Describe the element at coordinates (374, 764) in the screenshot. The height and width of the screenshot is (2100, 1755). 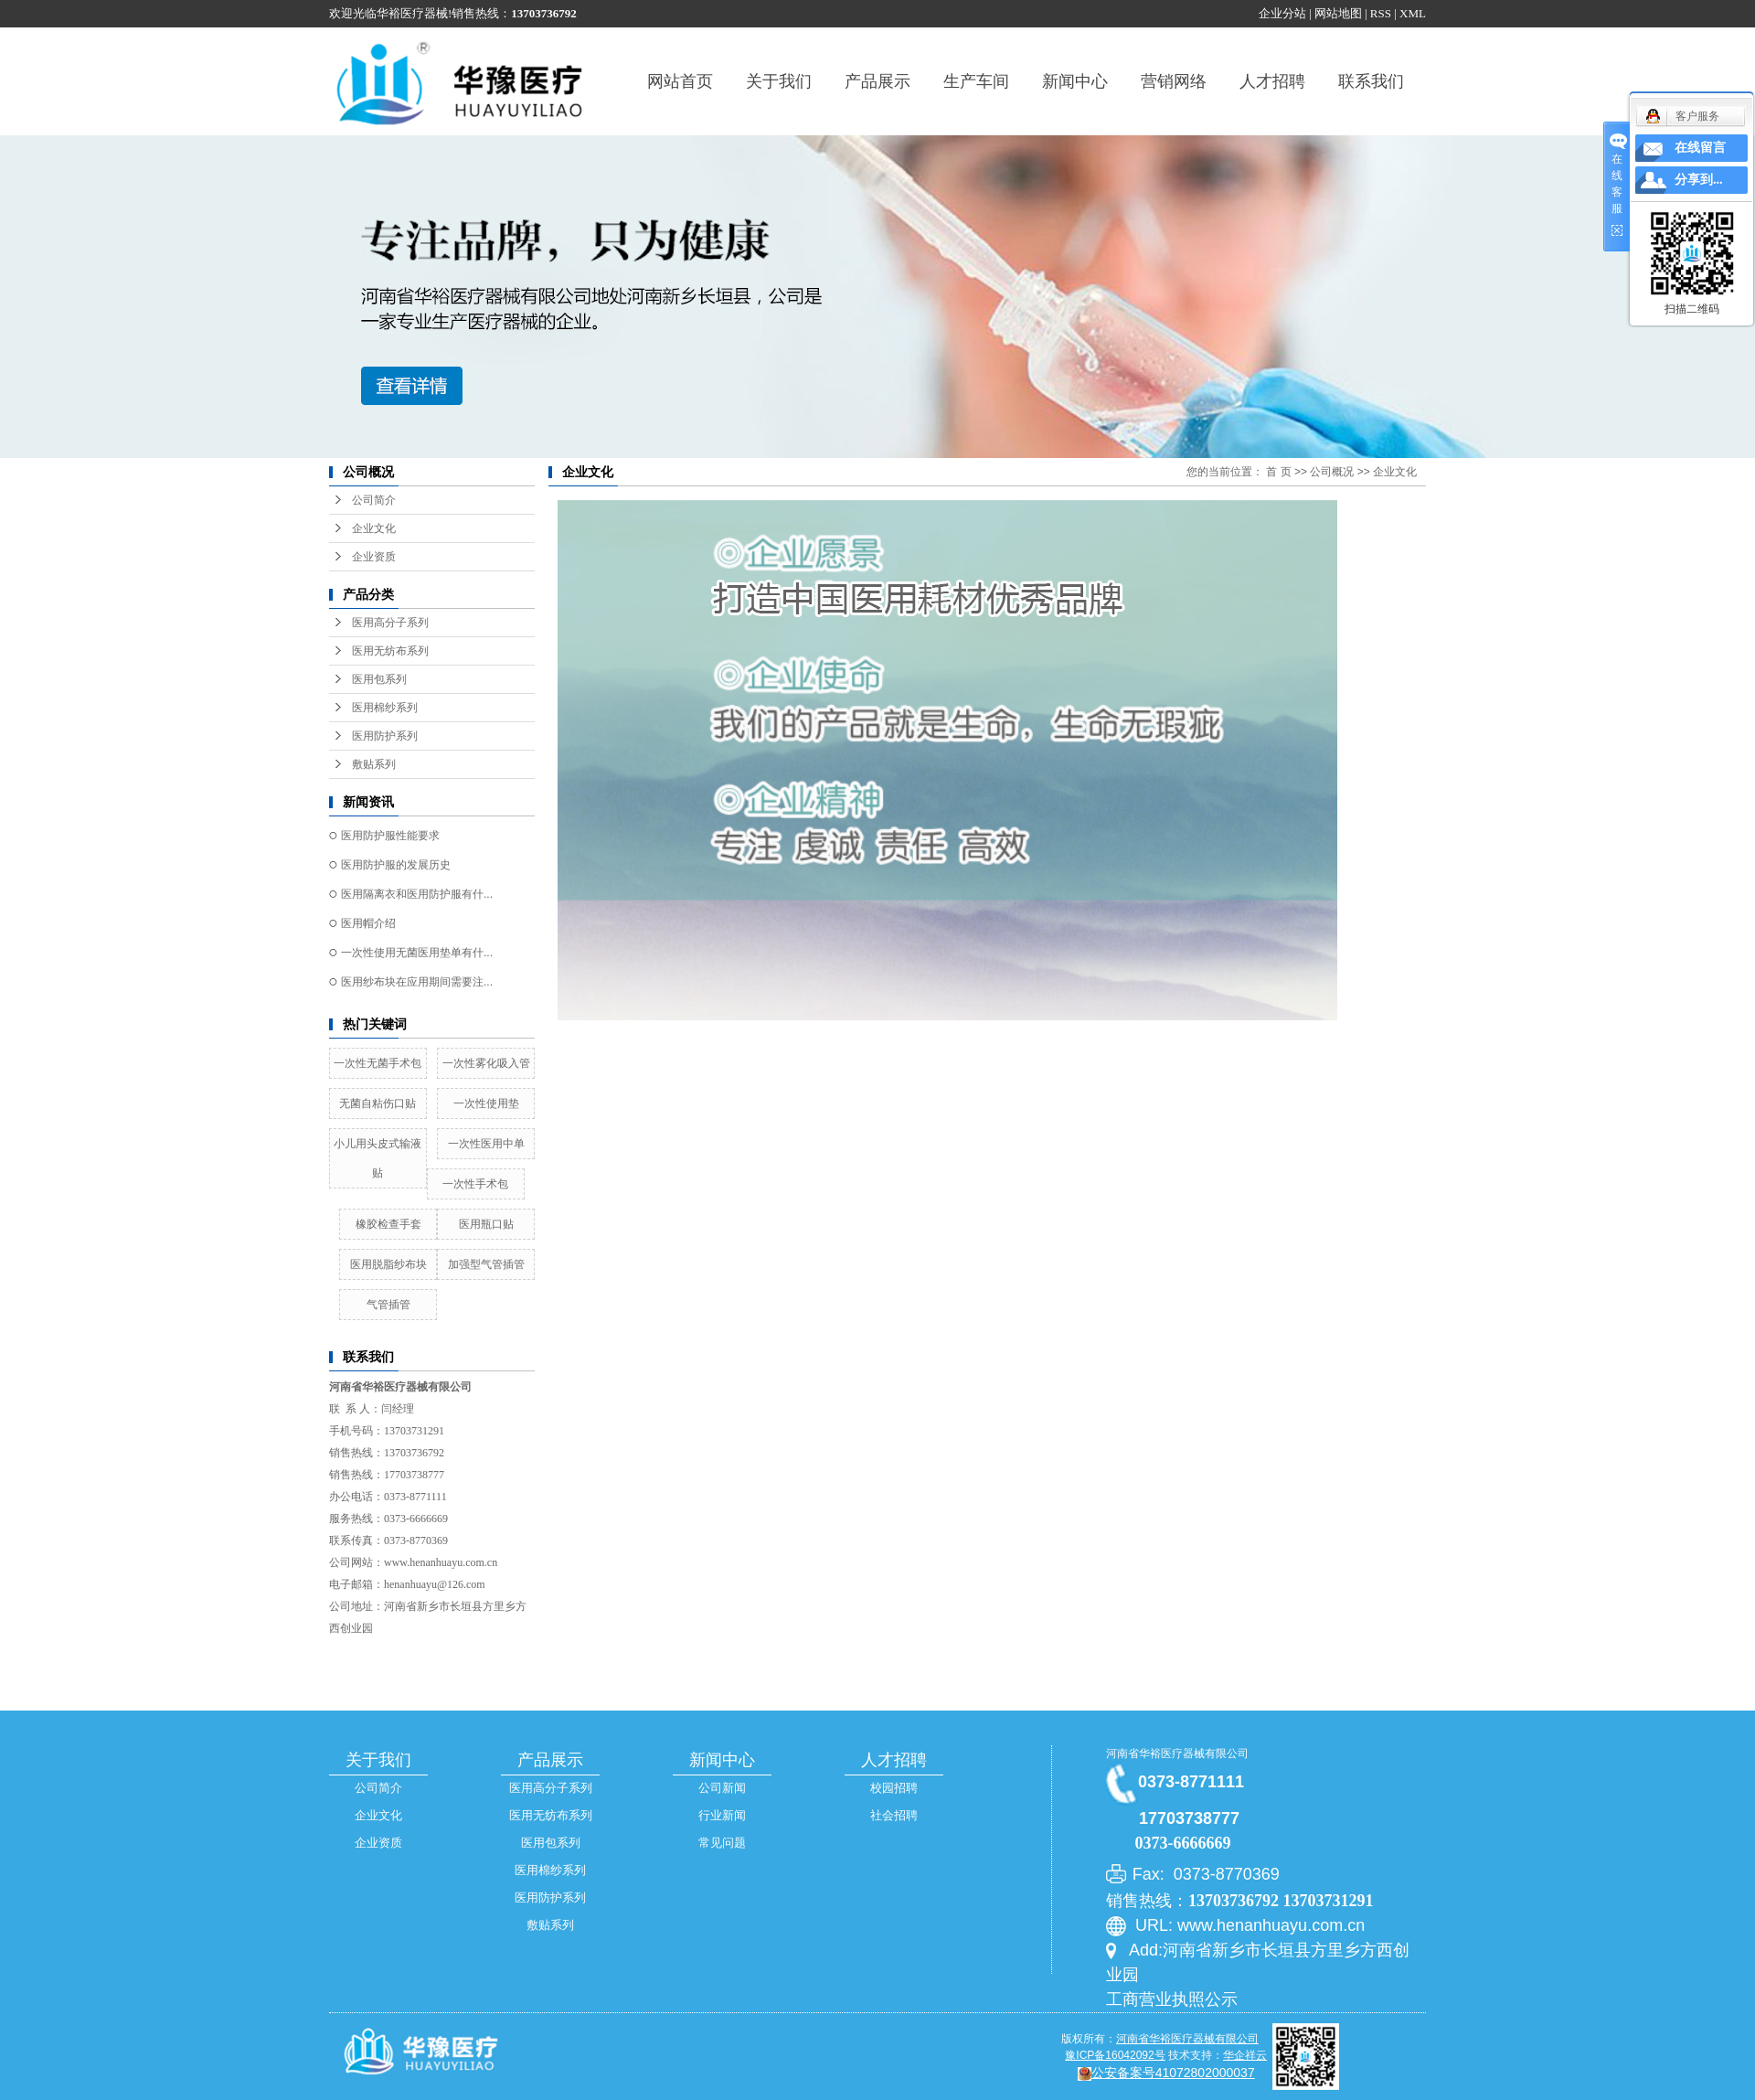
I see `敷贴系列` at that location.